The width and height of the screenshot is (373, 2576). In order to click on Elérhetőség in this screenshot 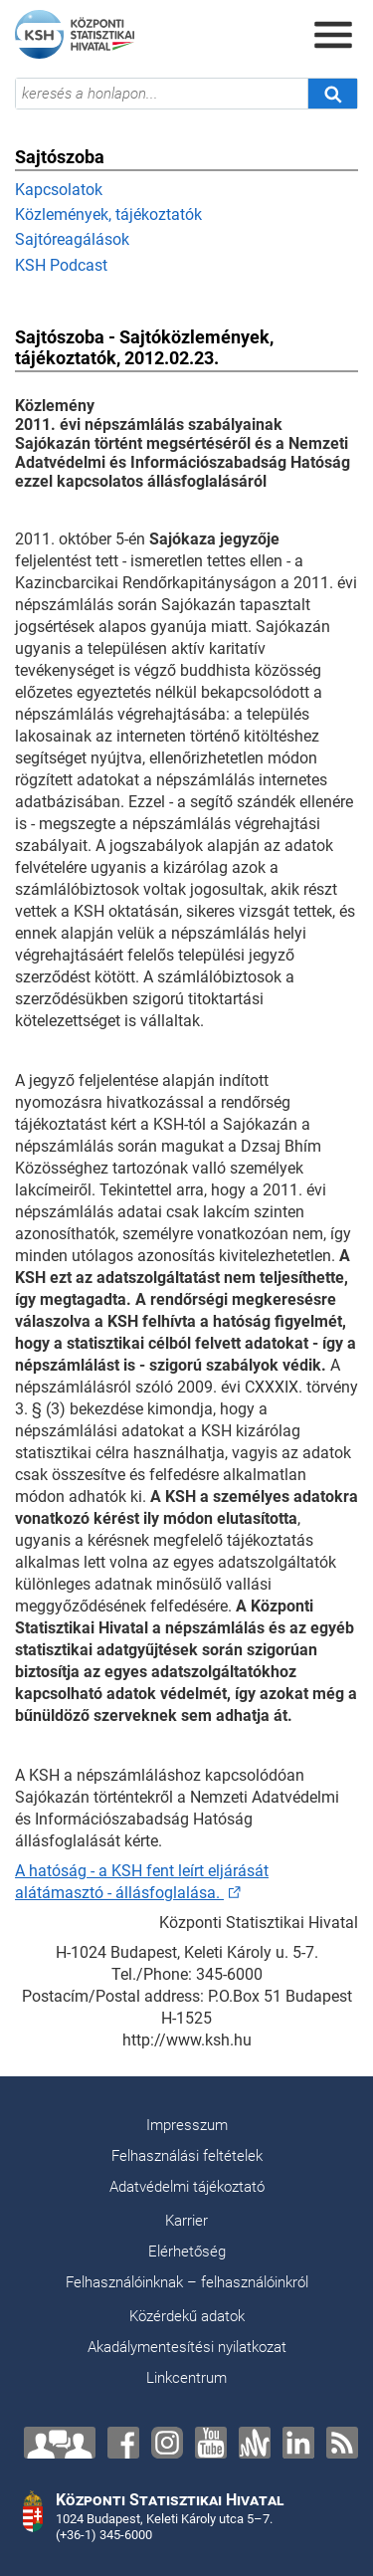, I will do `click(187, 2251)`.